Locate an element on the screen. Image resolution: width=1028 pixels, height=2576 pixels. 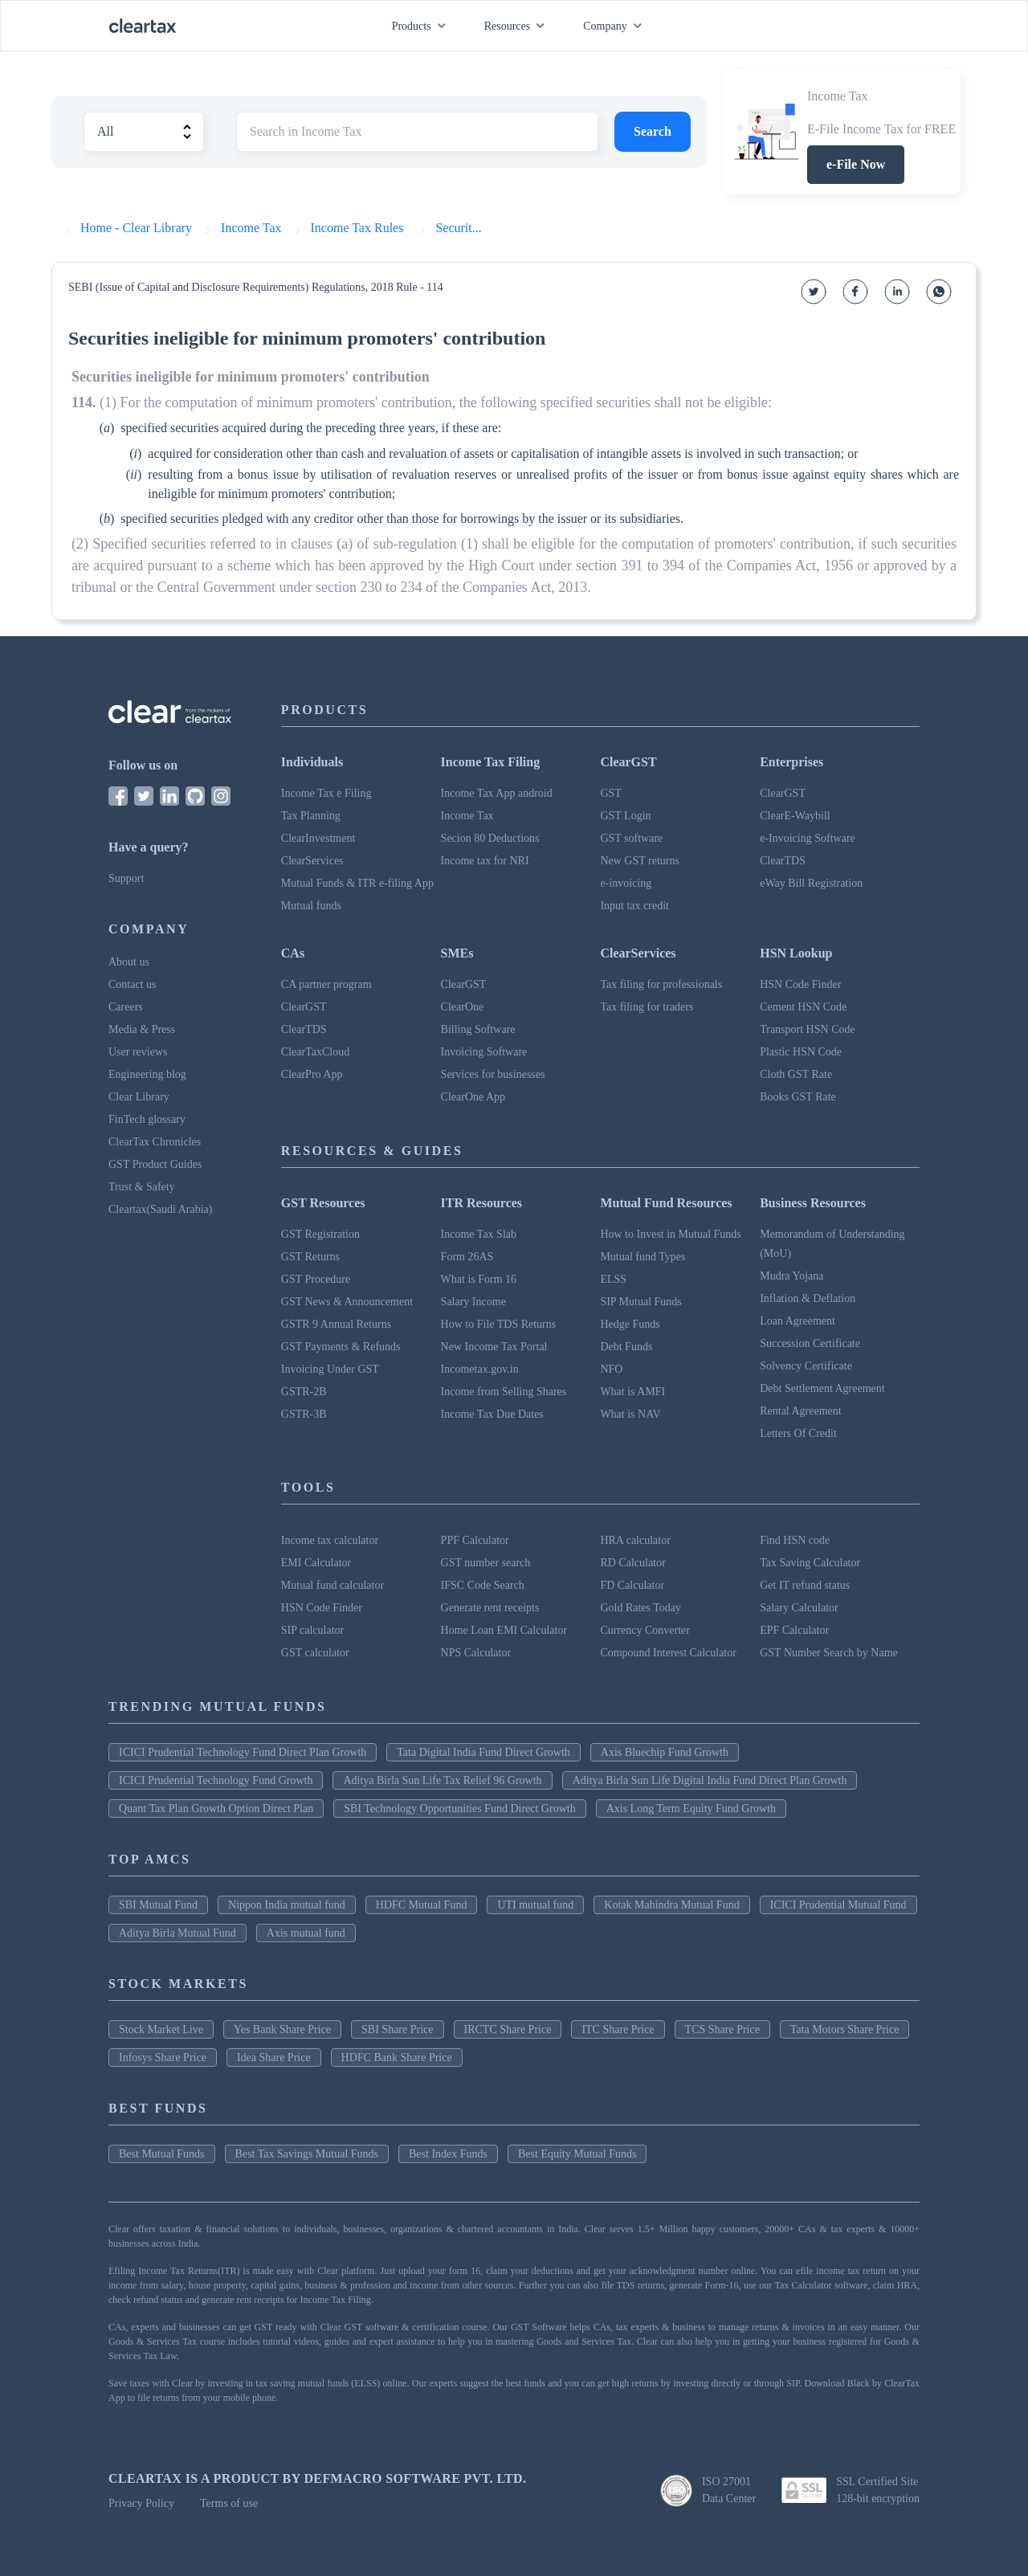
Salary Income is located at coordinates (473, 1302).